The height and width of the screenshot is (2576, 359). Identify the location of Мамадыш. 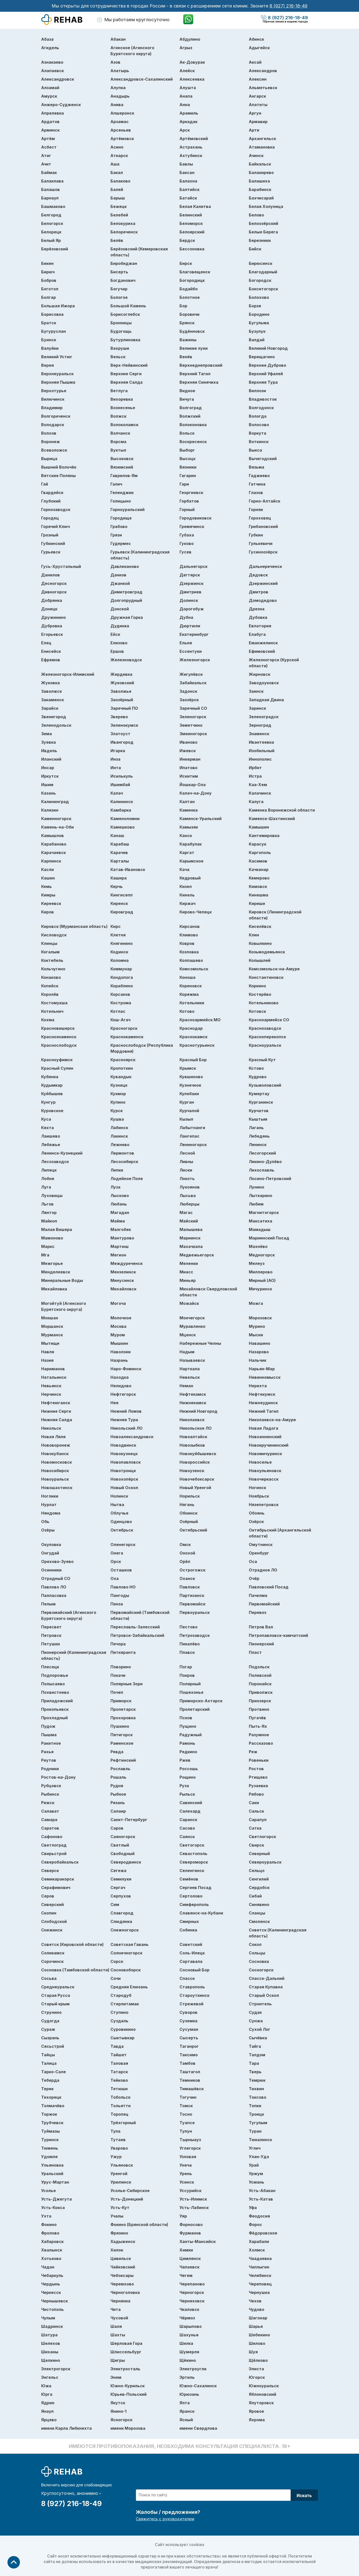
(259, 1229).